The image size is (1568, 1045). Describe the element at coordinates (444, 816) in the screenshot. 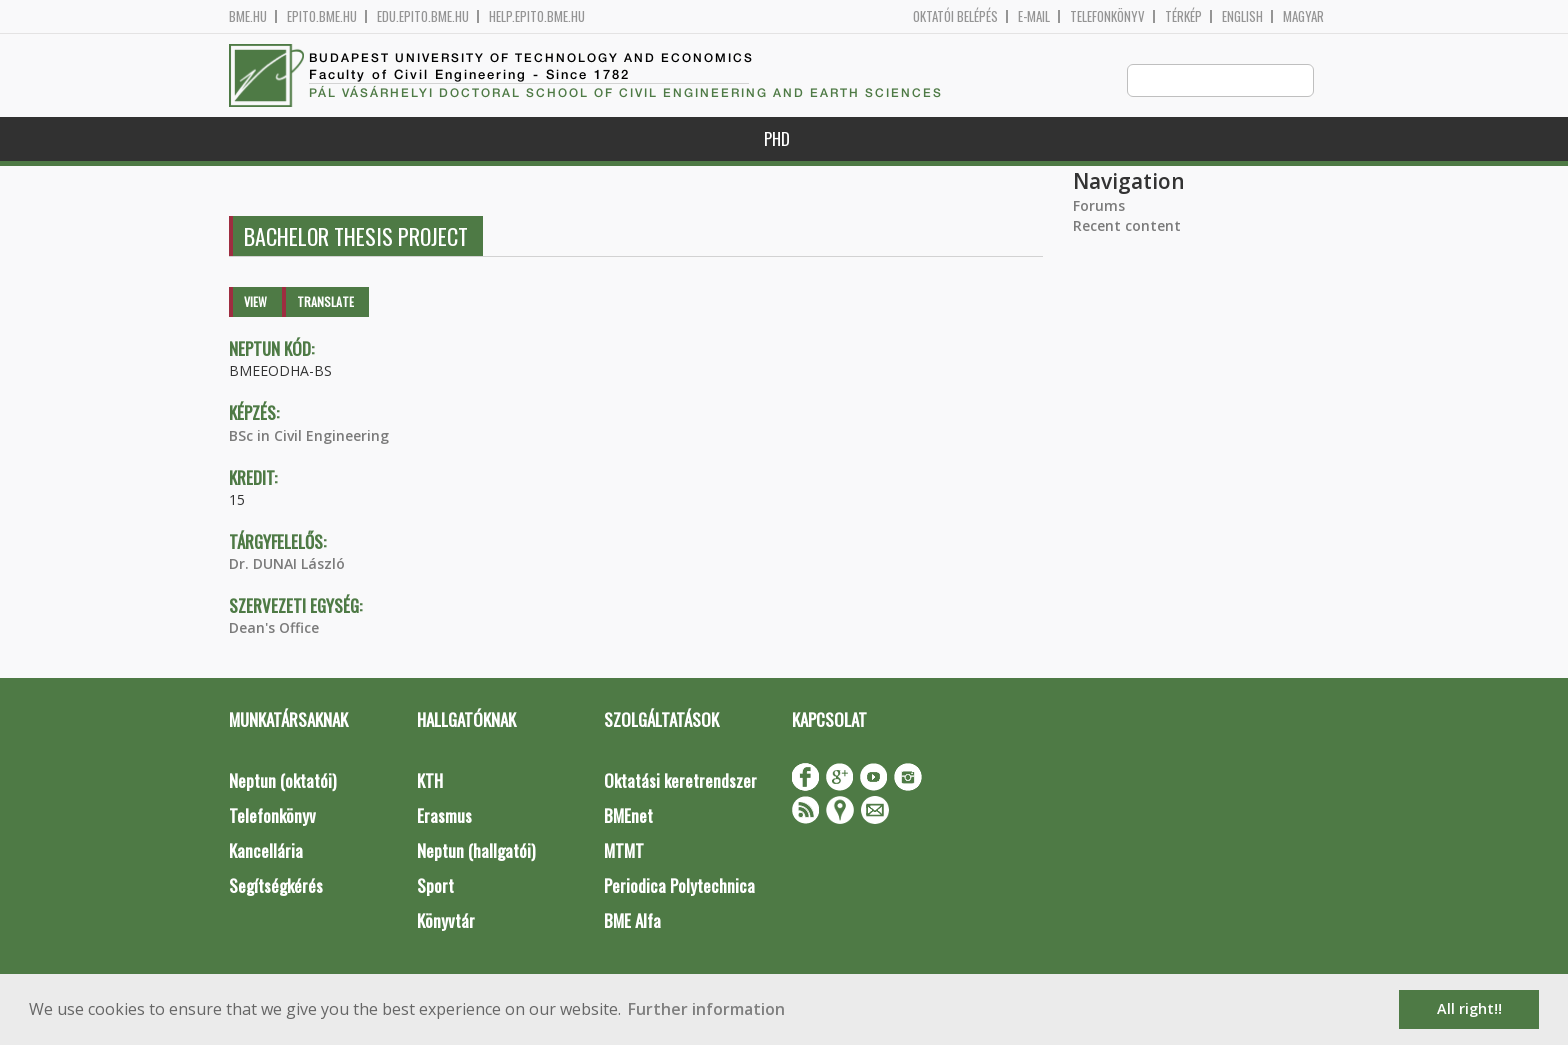

I see `Erasmus` at that location.